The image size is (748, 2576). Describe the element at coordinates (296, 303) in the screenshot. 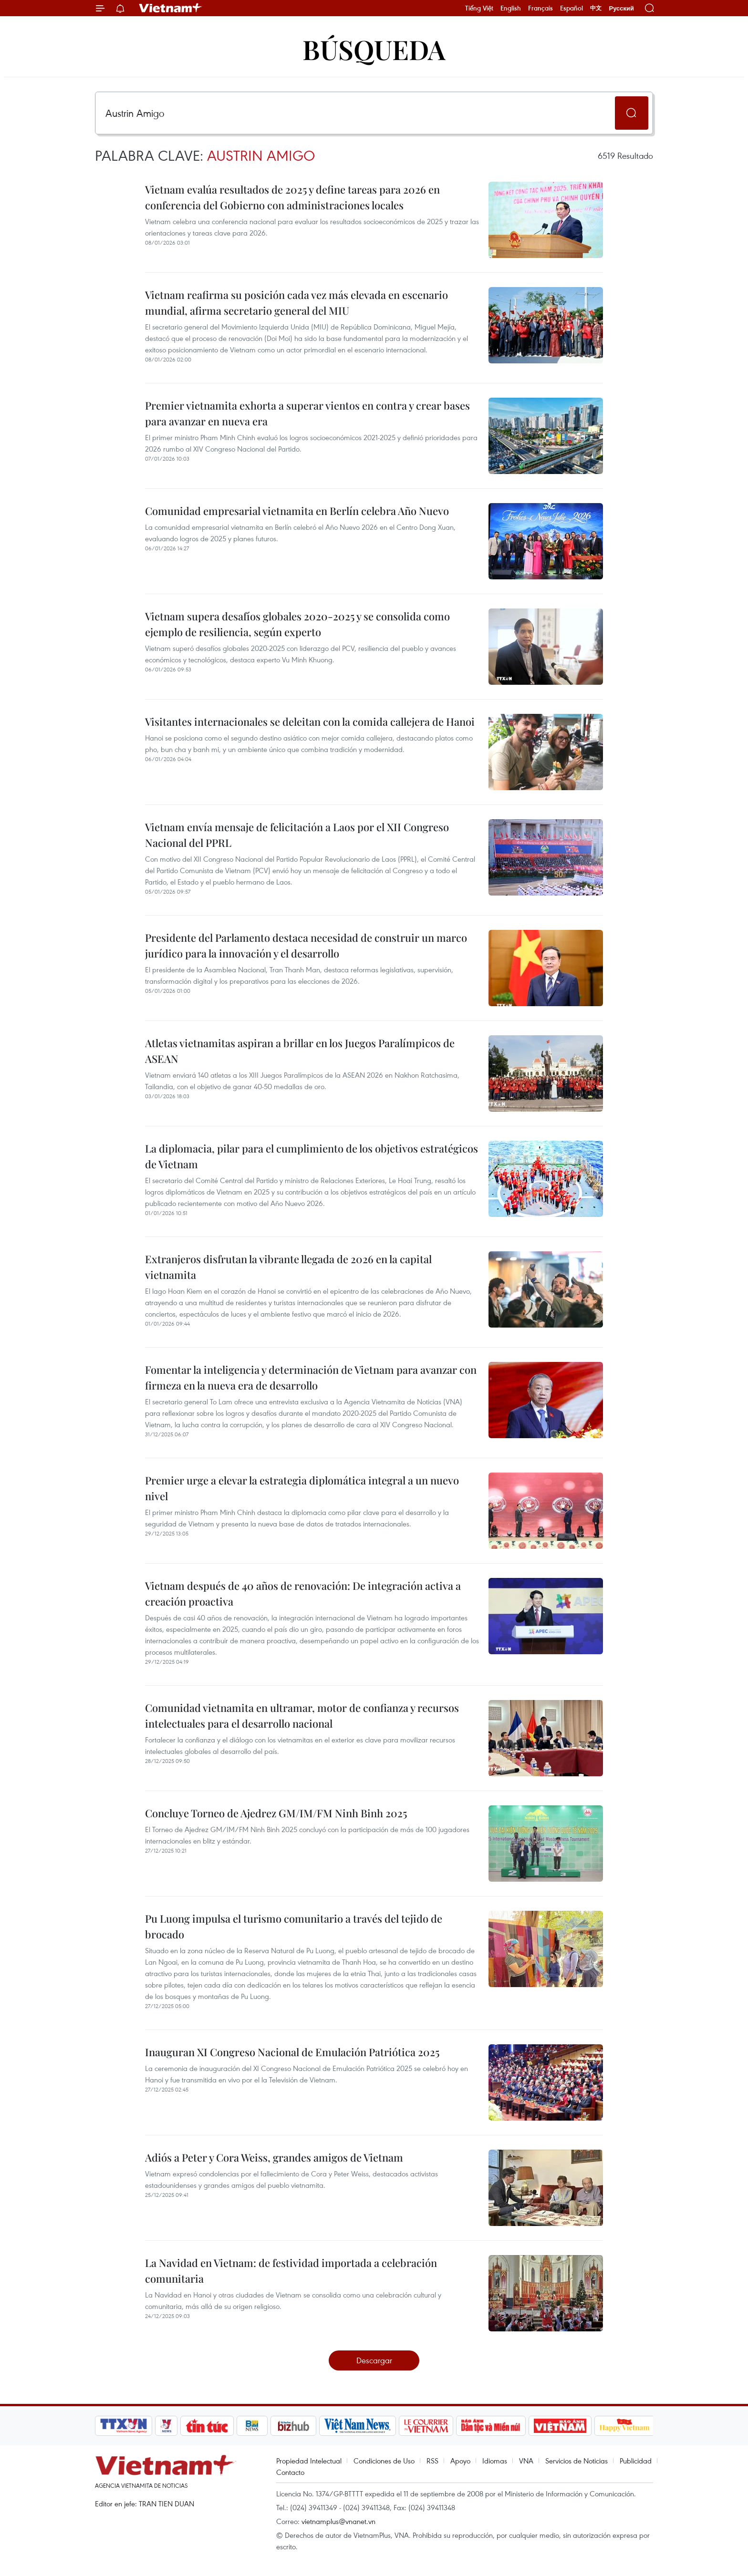

I see `Vietnam reafirma su posición cada vez más elevada en escenario mundial, afirma secretario general del MIU` at that location.